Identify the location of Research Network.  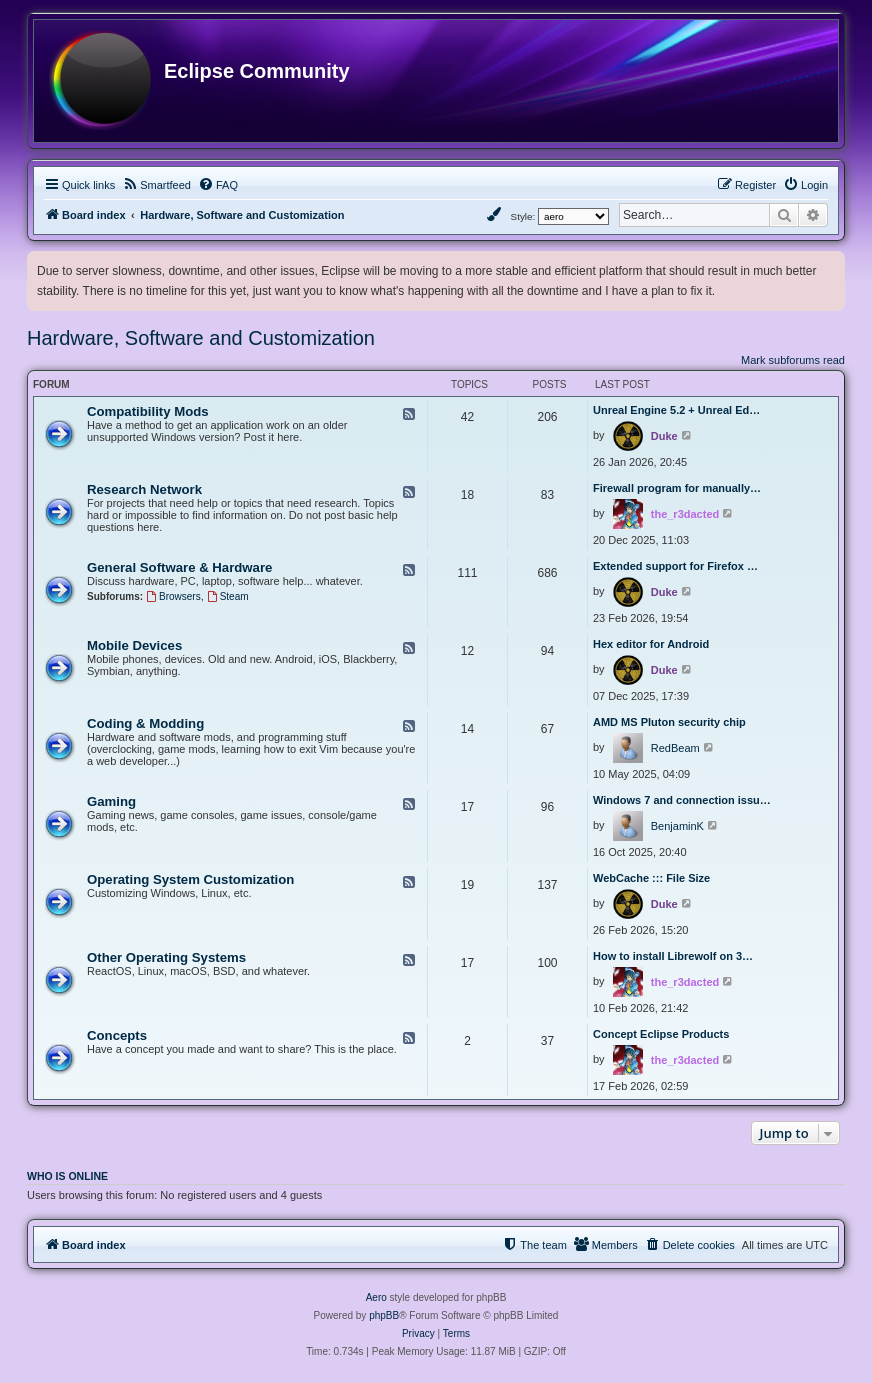
(144, 489).